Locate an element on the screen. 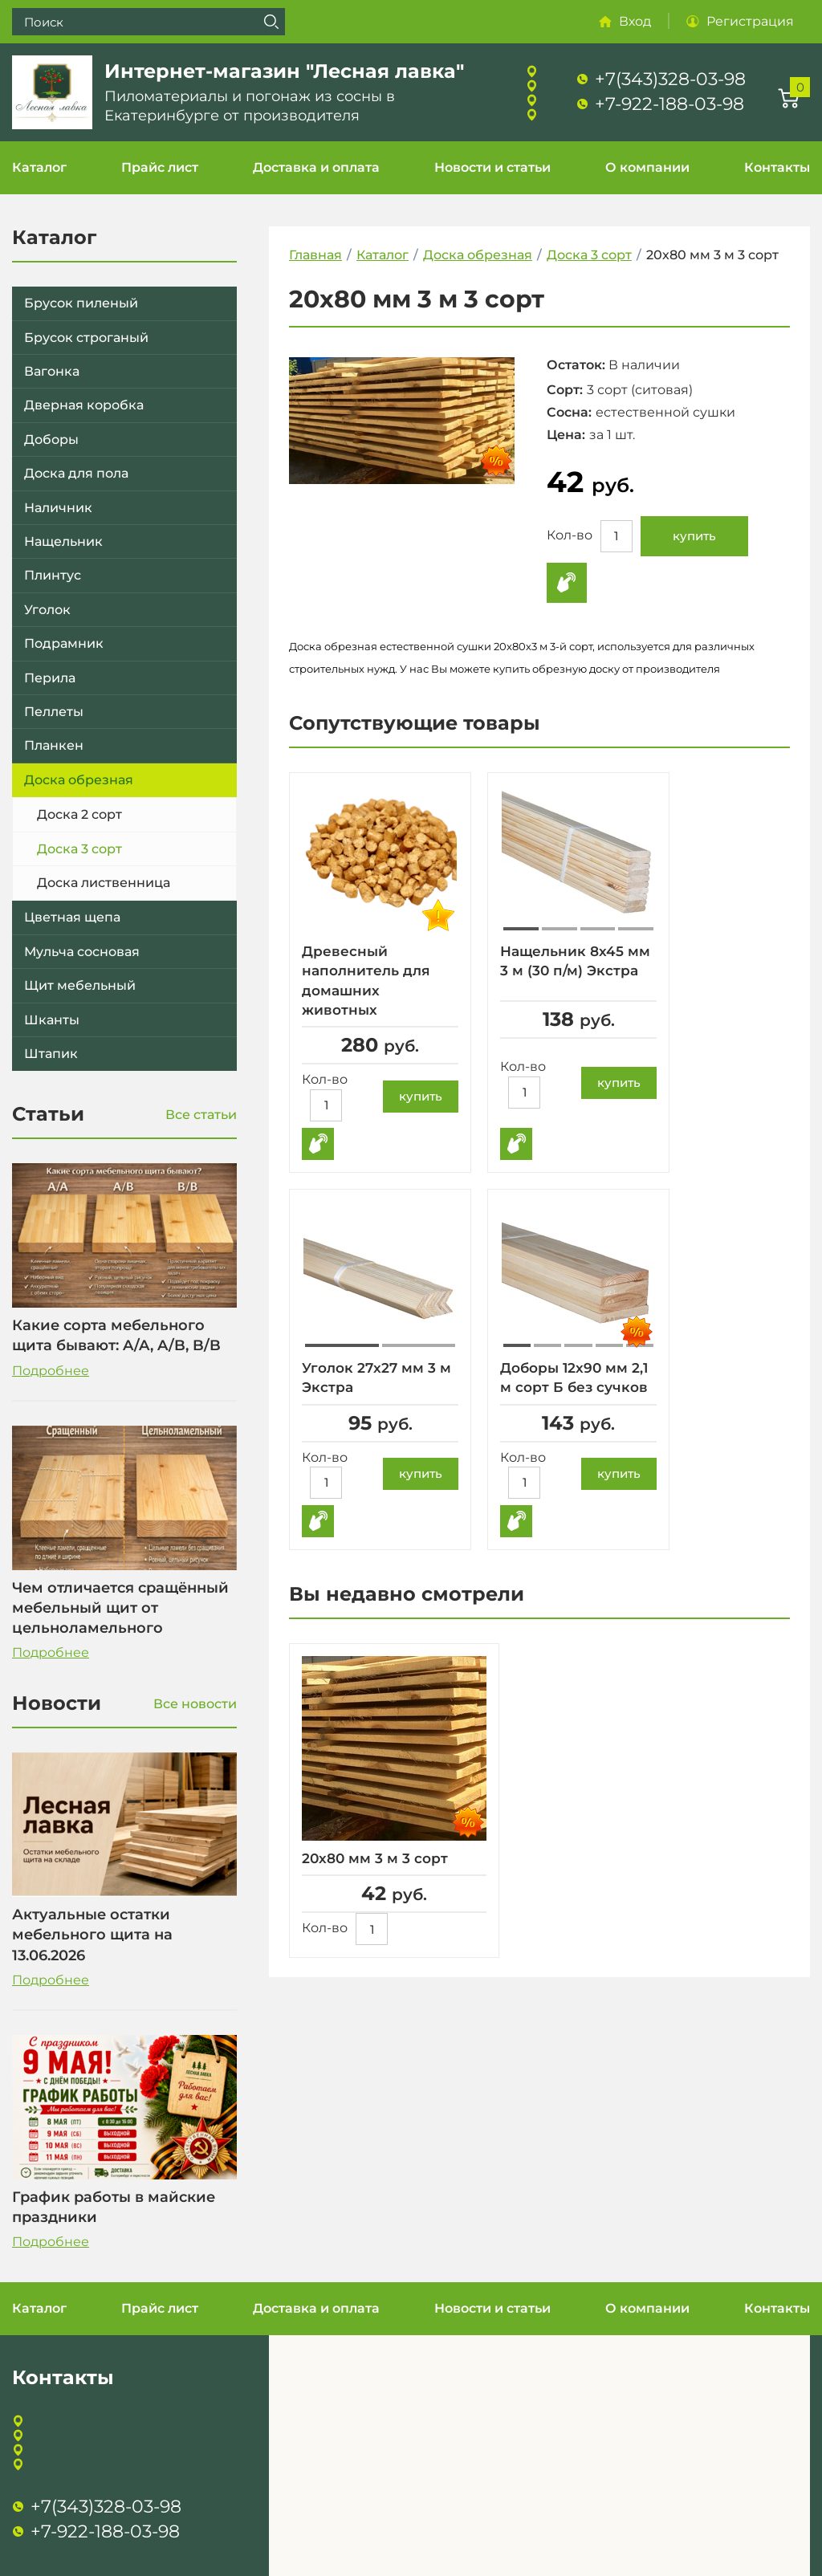 The height and width of the screenshot is (2576, 822). Уголок is located at coordinates (47, 609).